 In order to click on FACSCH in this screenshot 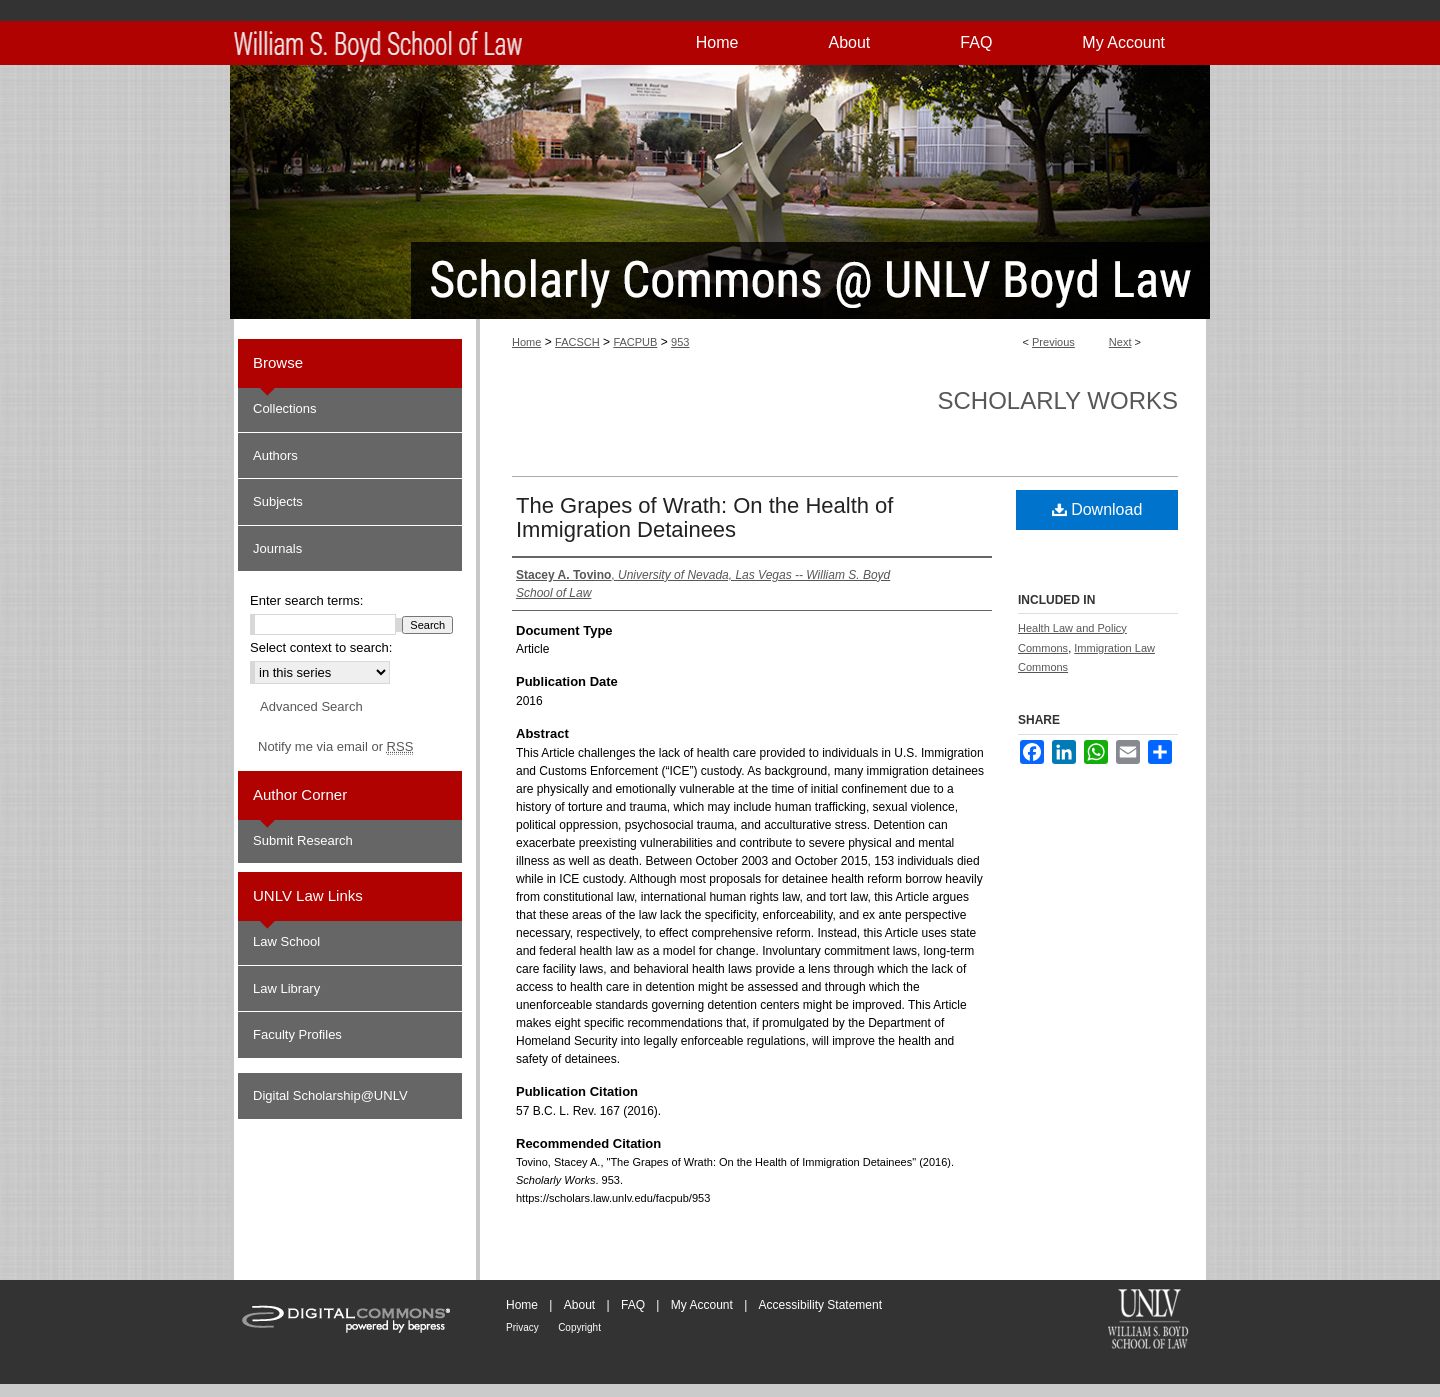, I will do `click(577, 342)`.